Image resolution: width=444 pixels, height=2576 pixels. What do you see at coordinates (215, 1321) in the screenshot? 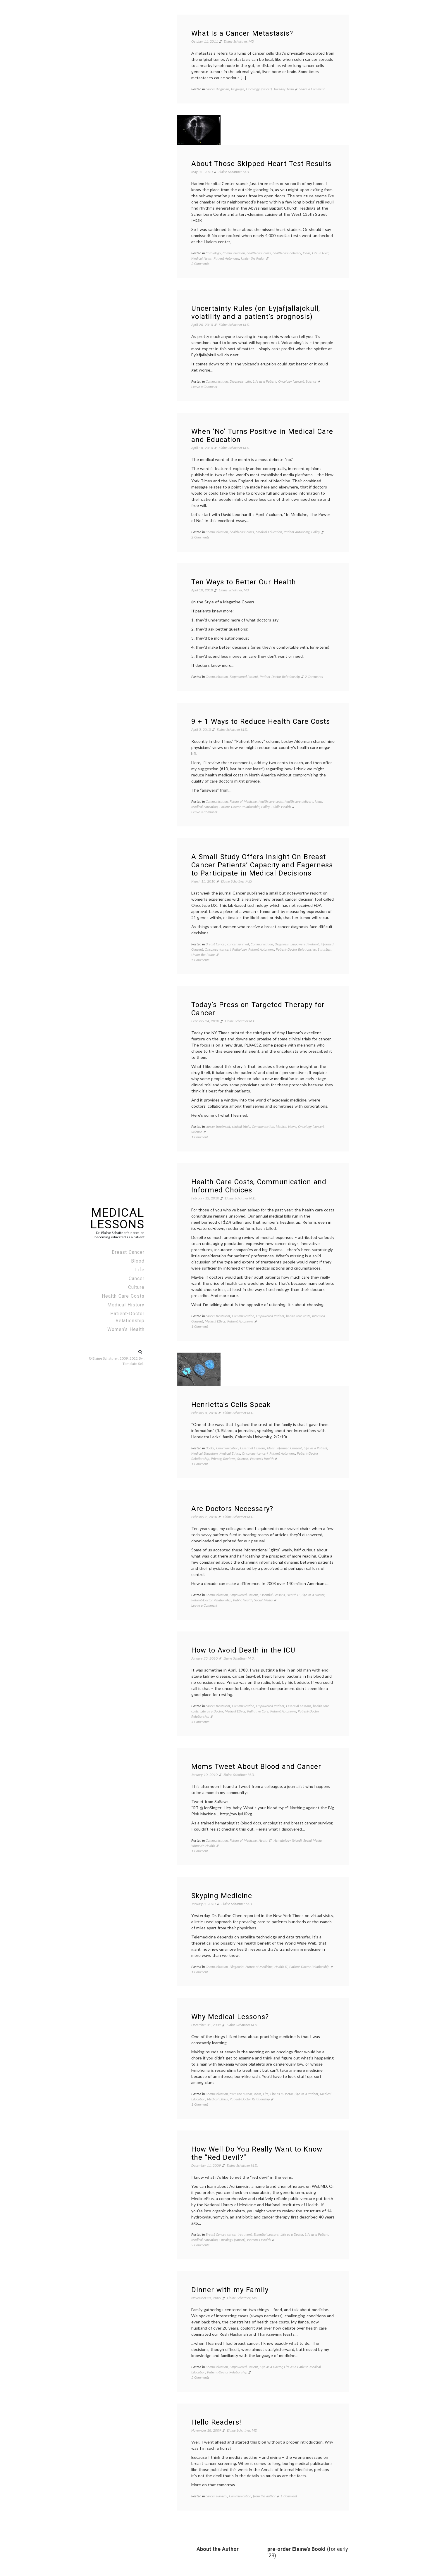
I see `Medical Ethics` at bounding box center [215, 1321].